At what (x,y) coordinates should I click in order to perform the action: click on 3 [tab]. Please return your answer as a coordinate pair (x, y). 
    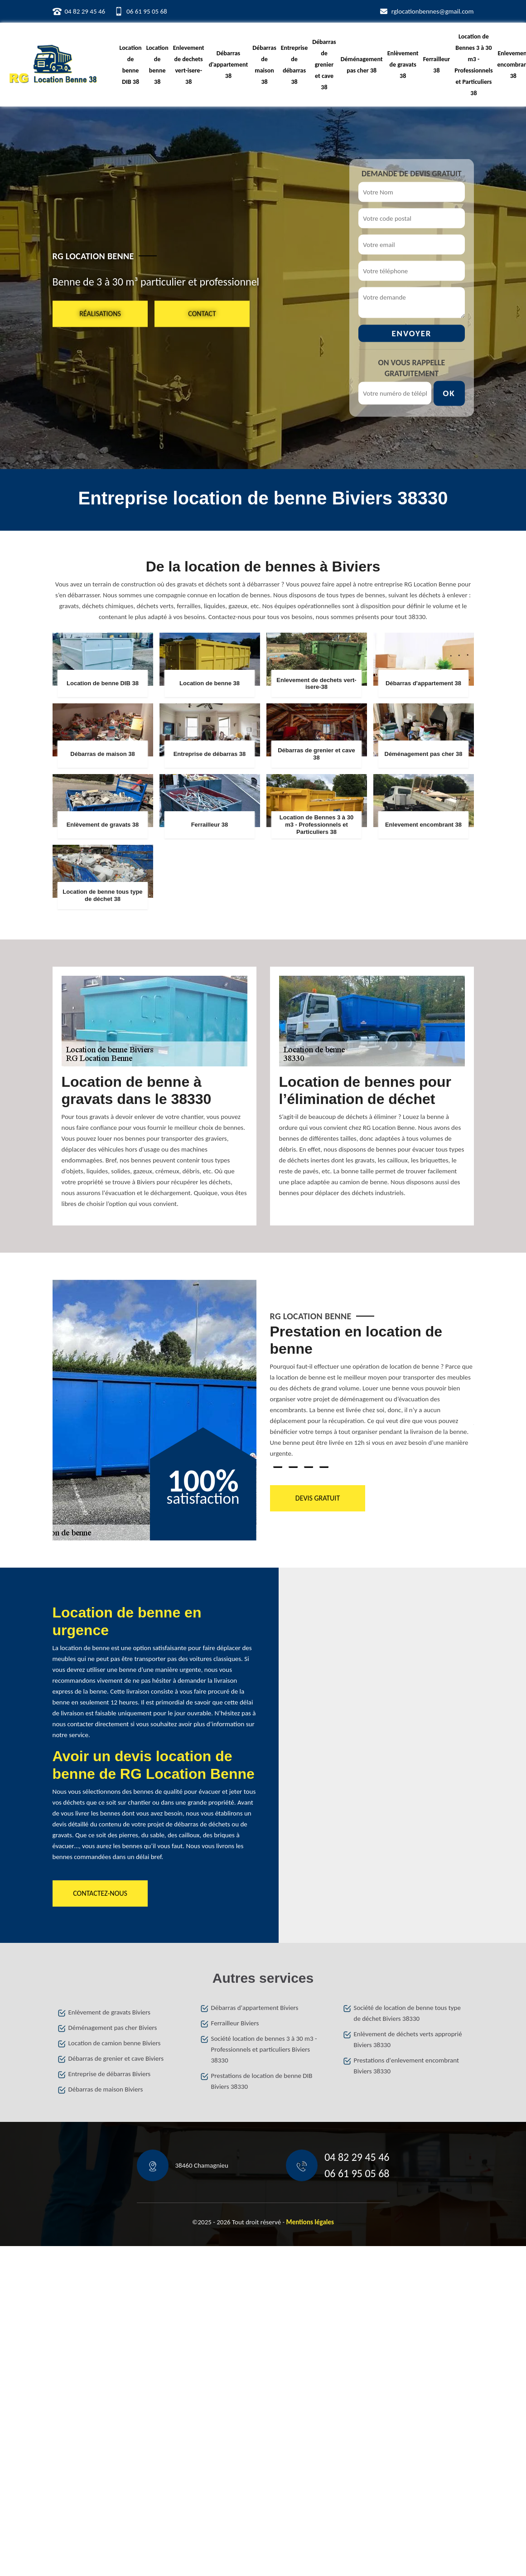
    Looking at the image, I should click on (308, 1467).